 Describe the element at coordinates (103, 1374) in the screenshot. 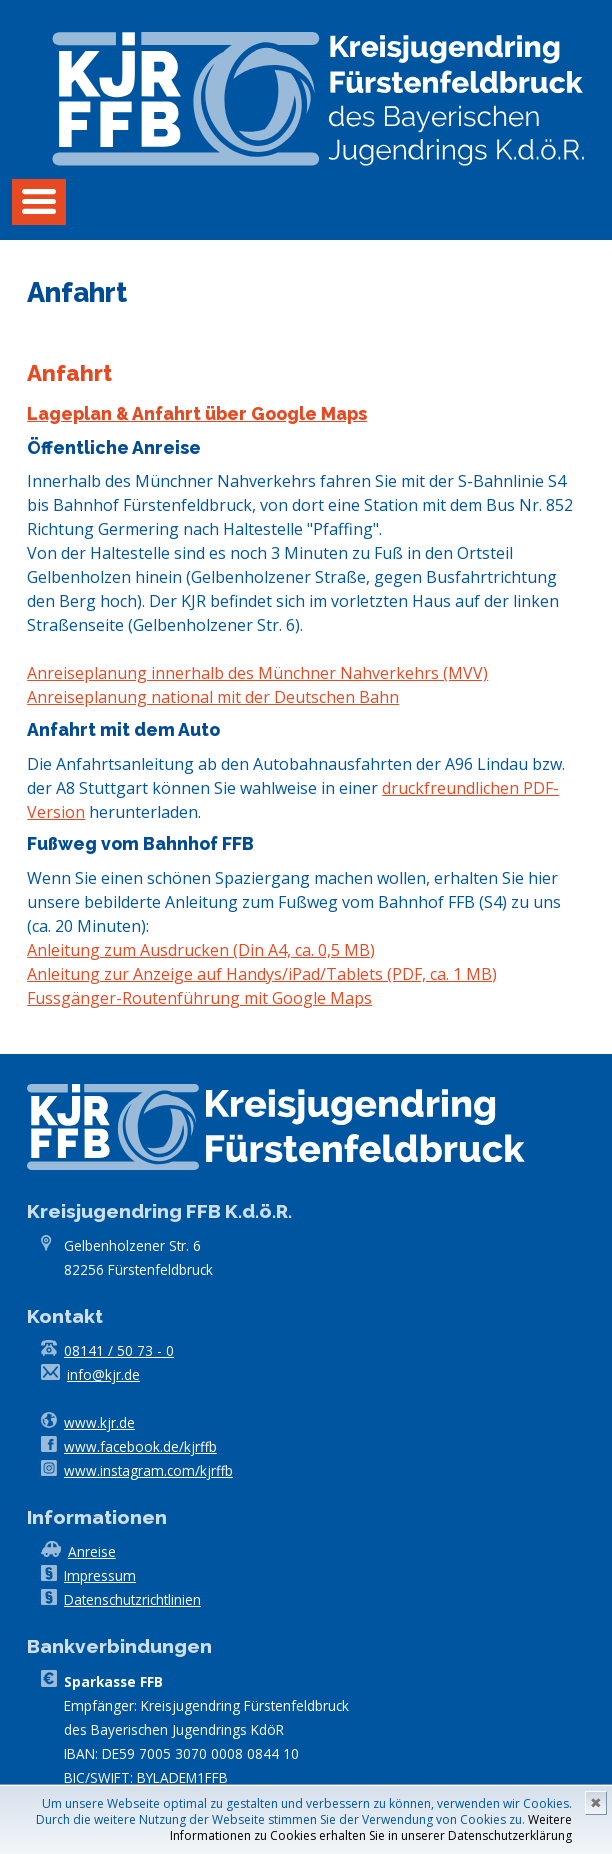

I see `info@kjr.de` at that location.